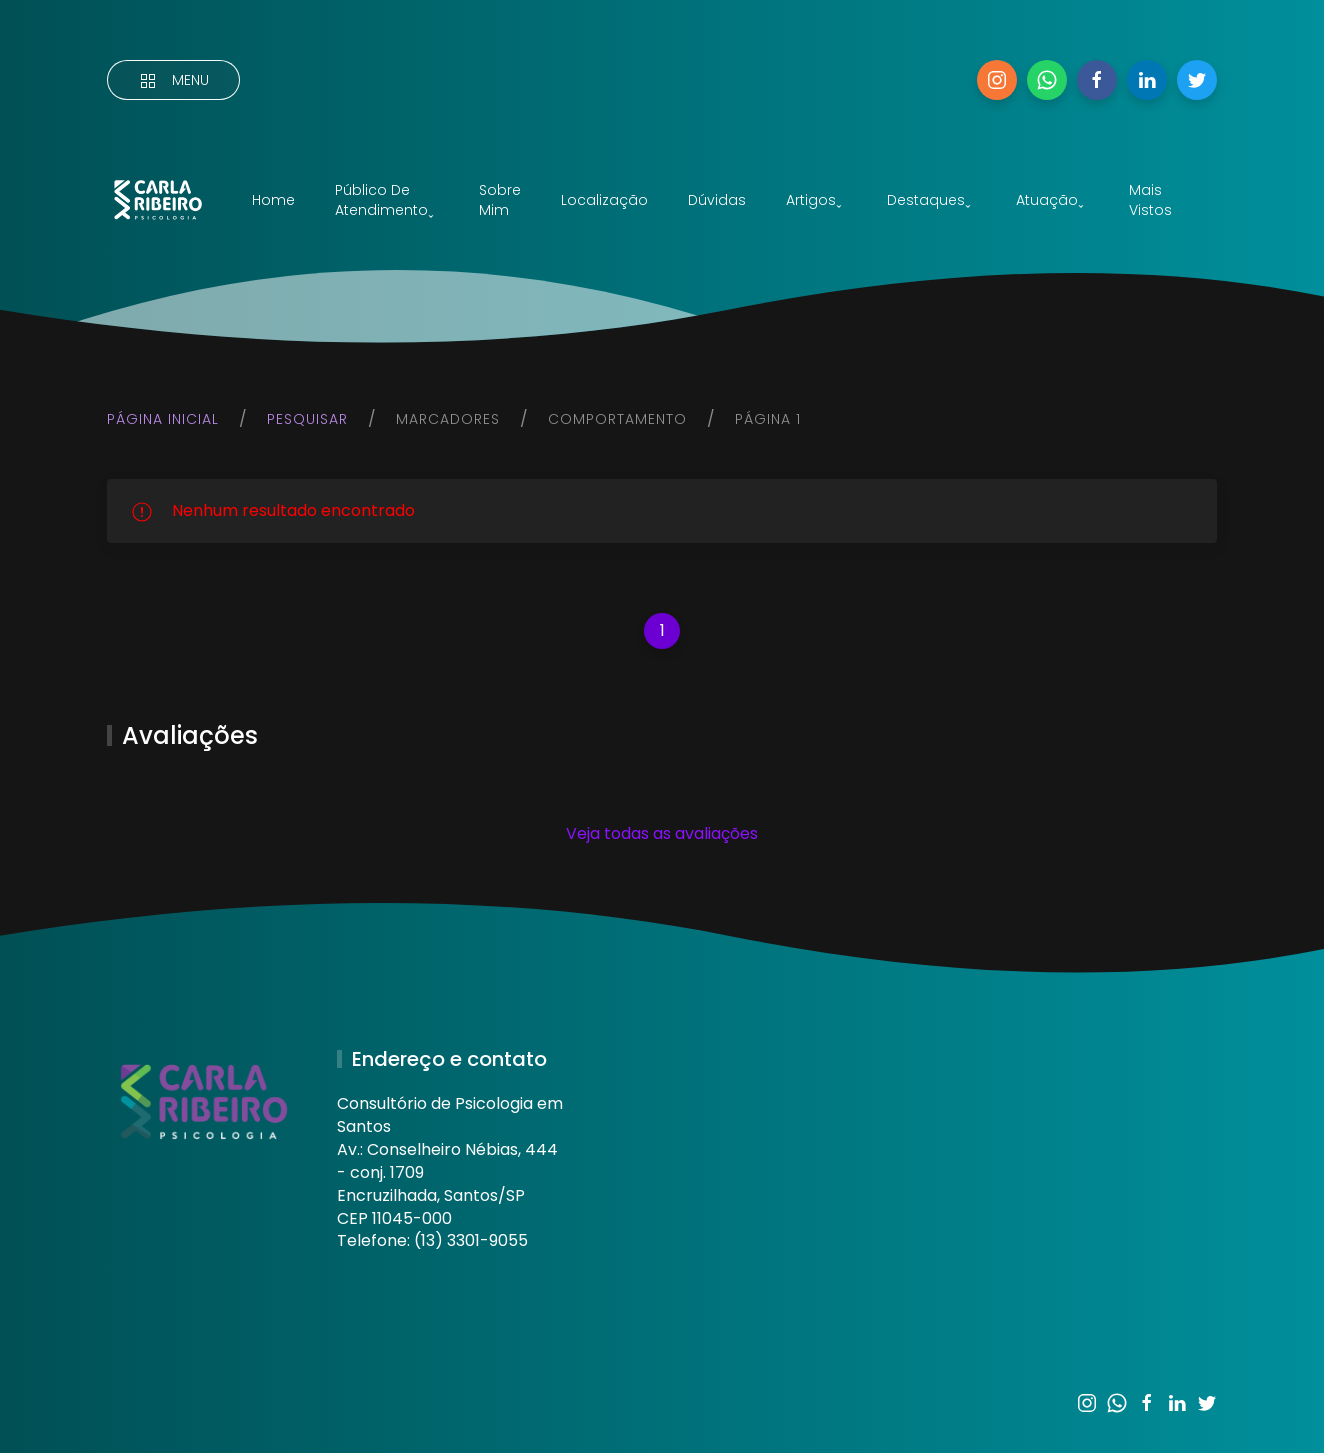 This screenshot has width=1324, height=1453. What do you see at coordinates (662, 833) in the screenshot?
I see `Veja todas as avaliações` at bounding box center [662, 833].